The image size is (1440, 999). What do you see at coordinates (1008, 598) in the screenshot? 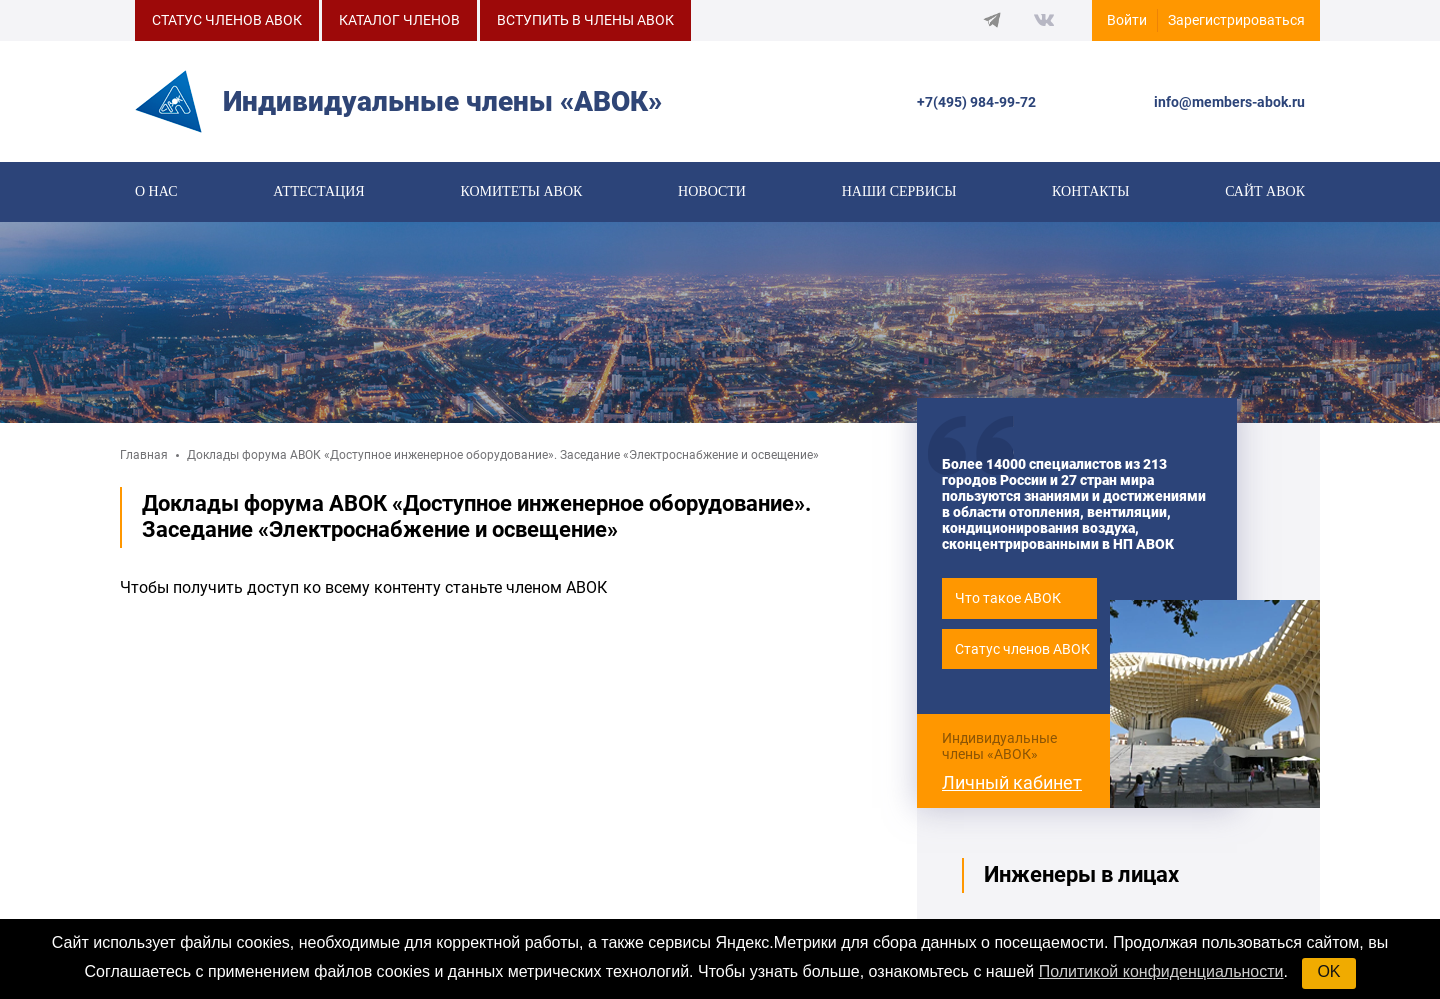
I see `Что такое АВОК` at bounding box center [1008, 598].